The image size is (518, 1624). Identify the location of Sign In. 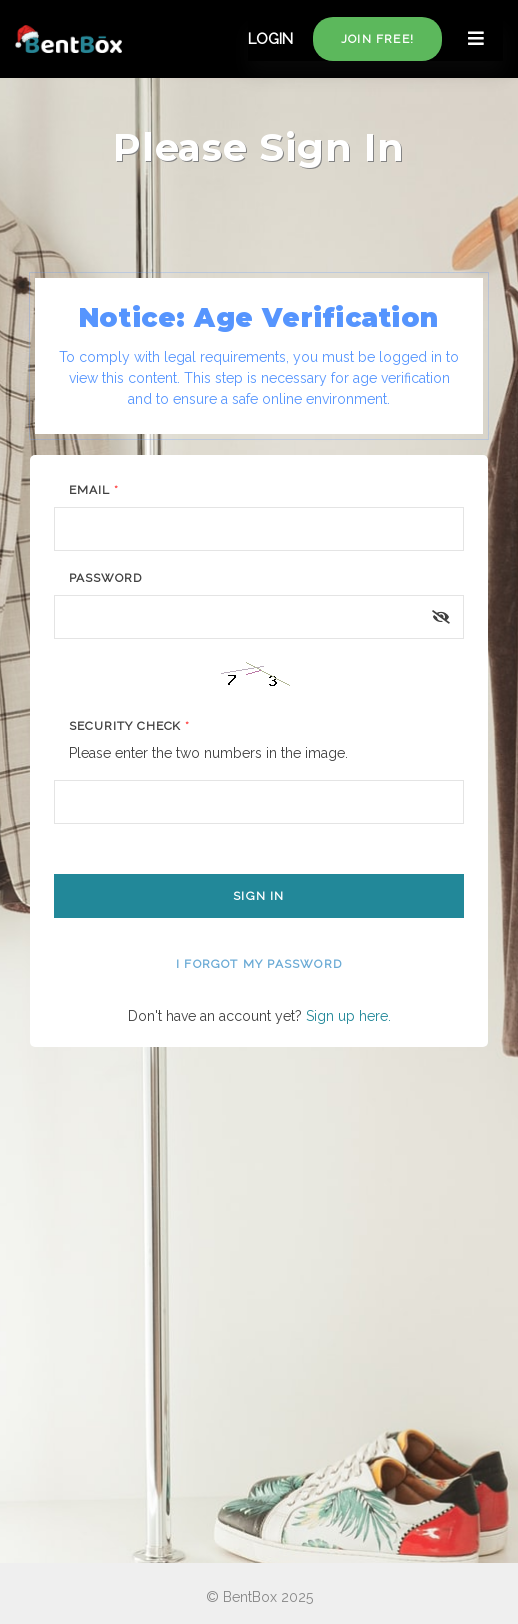
(258, 896).